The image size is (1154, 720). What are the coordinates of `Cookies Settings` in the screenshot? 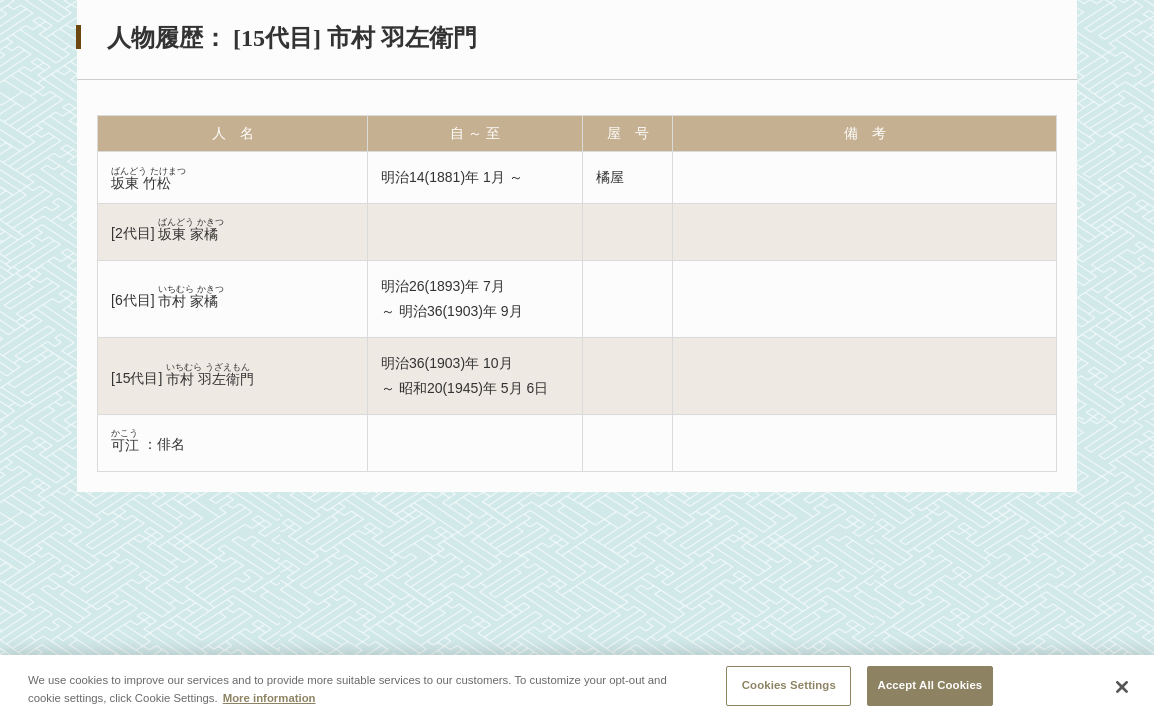 It's located at (789, 685).